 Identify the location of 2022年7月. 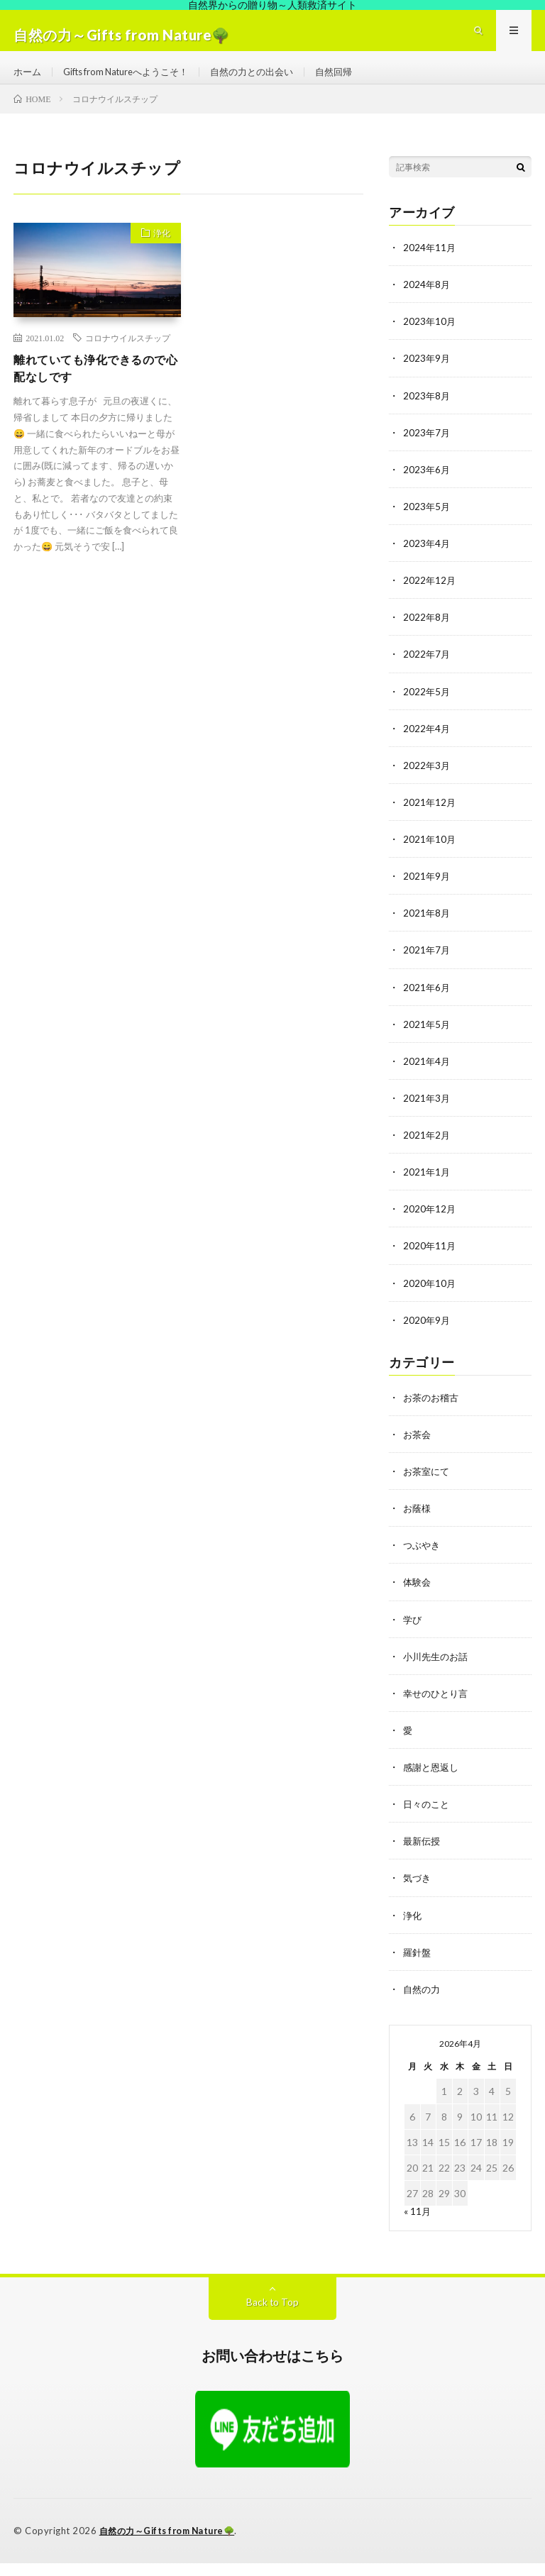
(427, 671).